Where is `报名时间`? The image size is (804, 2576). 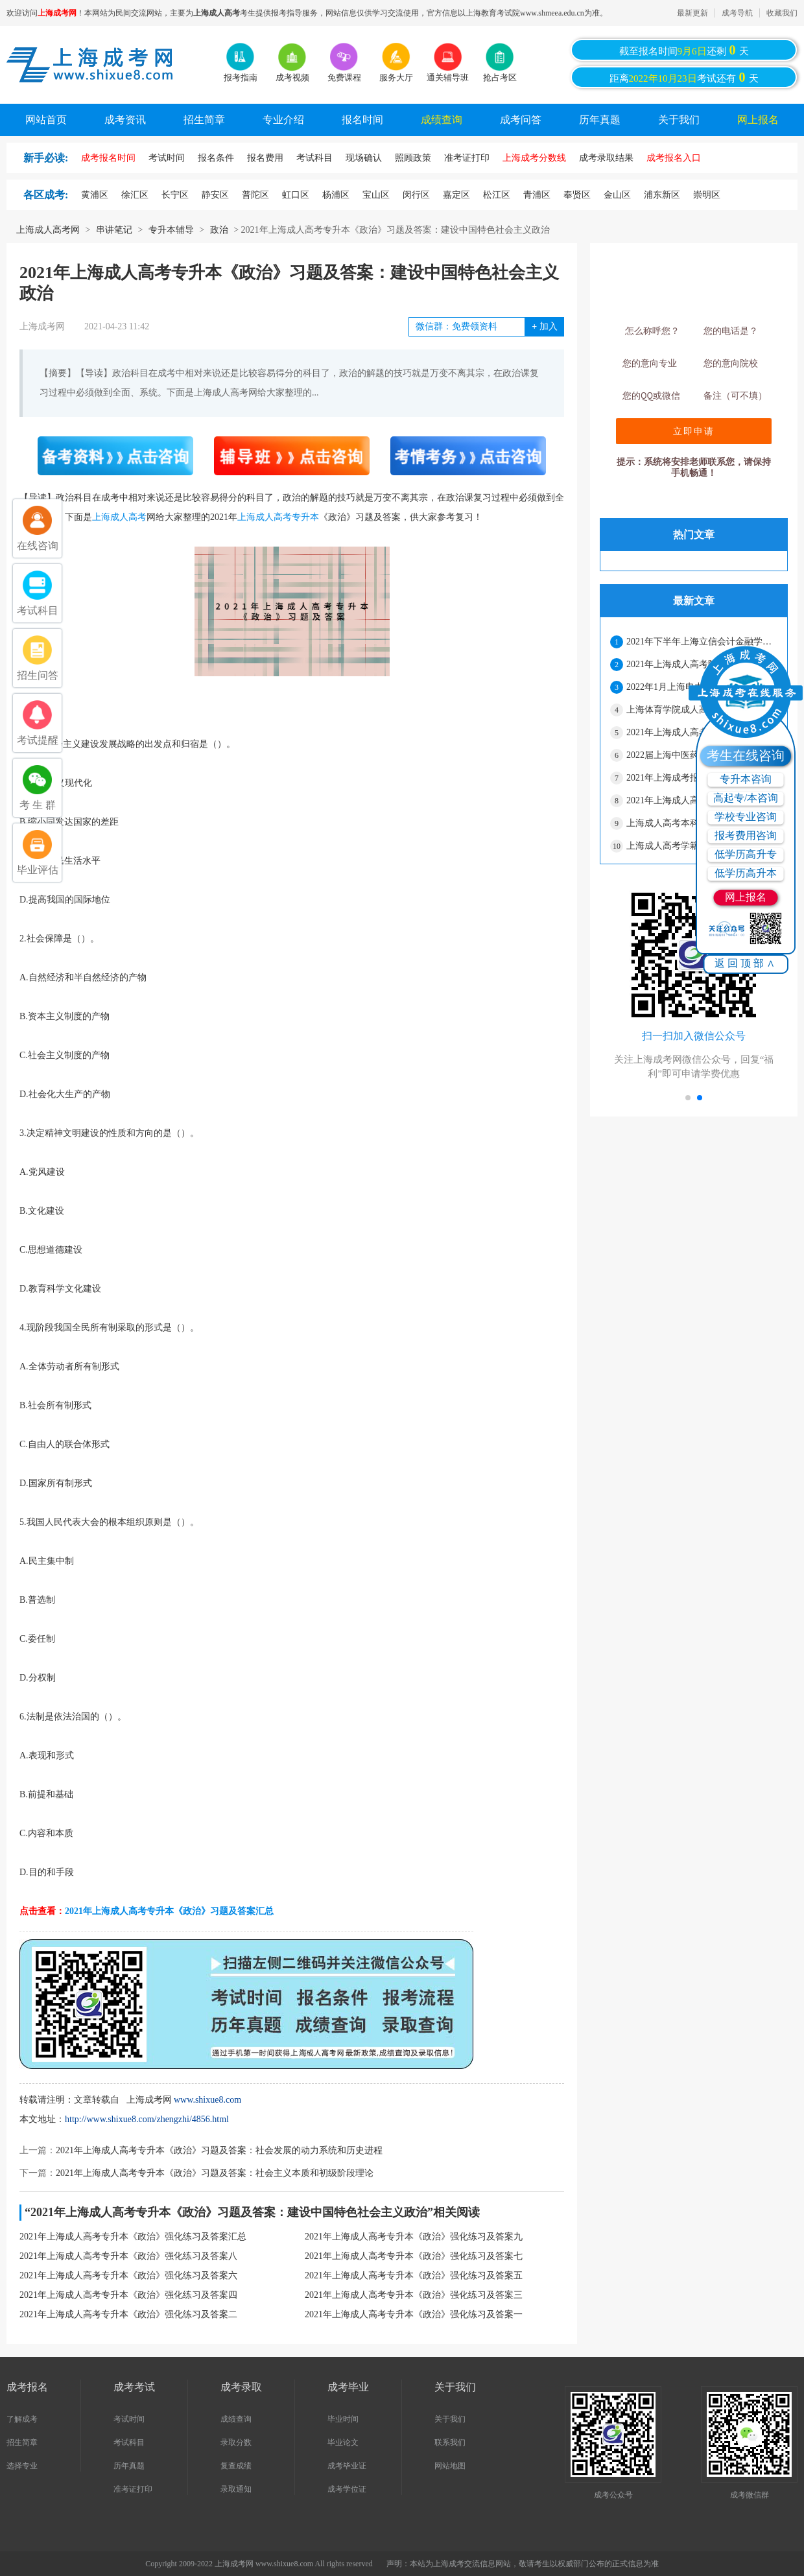 报名时间 is located at coordinates (362, 119).